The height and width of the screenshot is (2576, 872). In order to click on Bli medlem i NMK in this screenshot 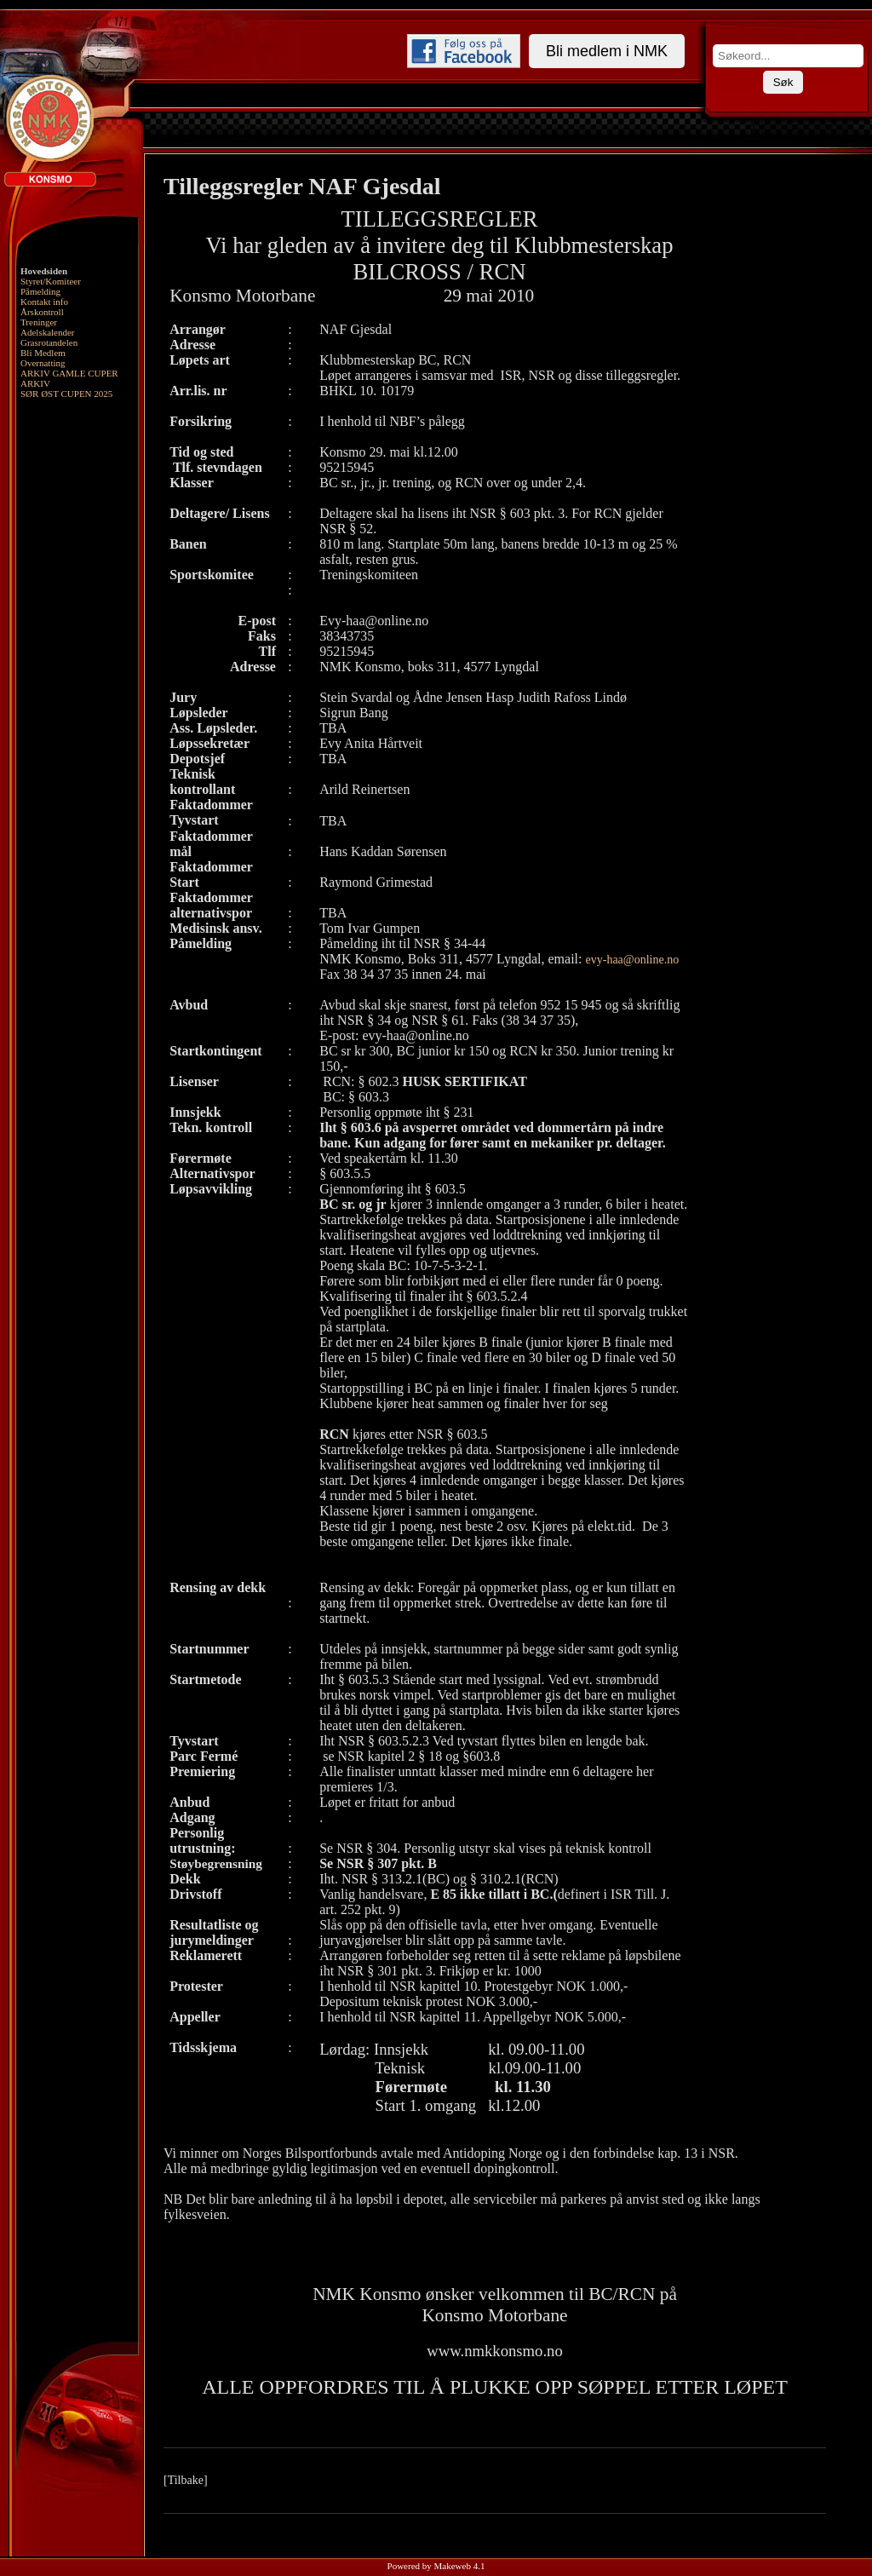, I will do `click(607, 51)`.